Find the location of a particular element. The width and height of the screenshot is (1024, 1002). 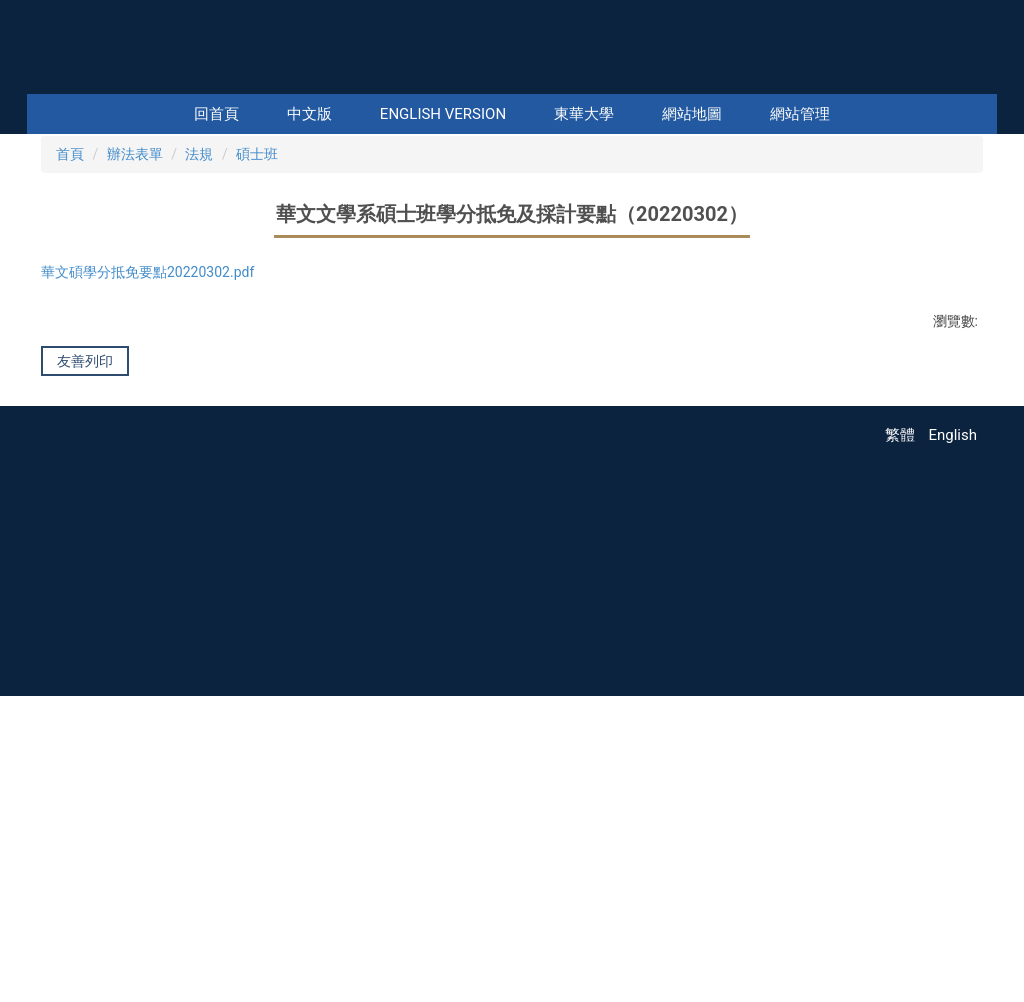

法規 is located at coordinates (199, 396).